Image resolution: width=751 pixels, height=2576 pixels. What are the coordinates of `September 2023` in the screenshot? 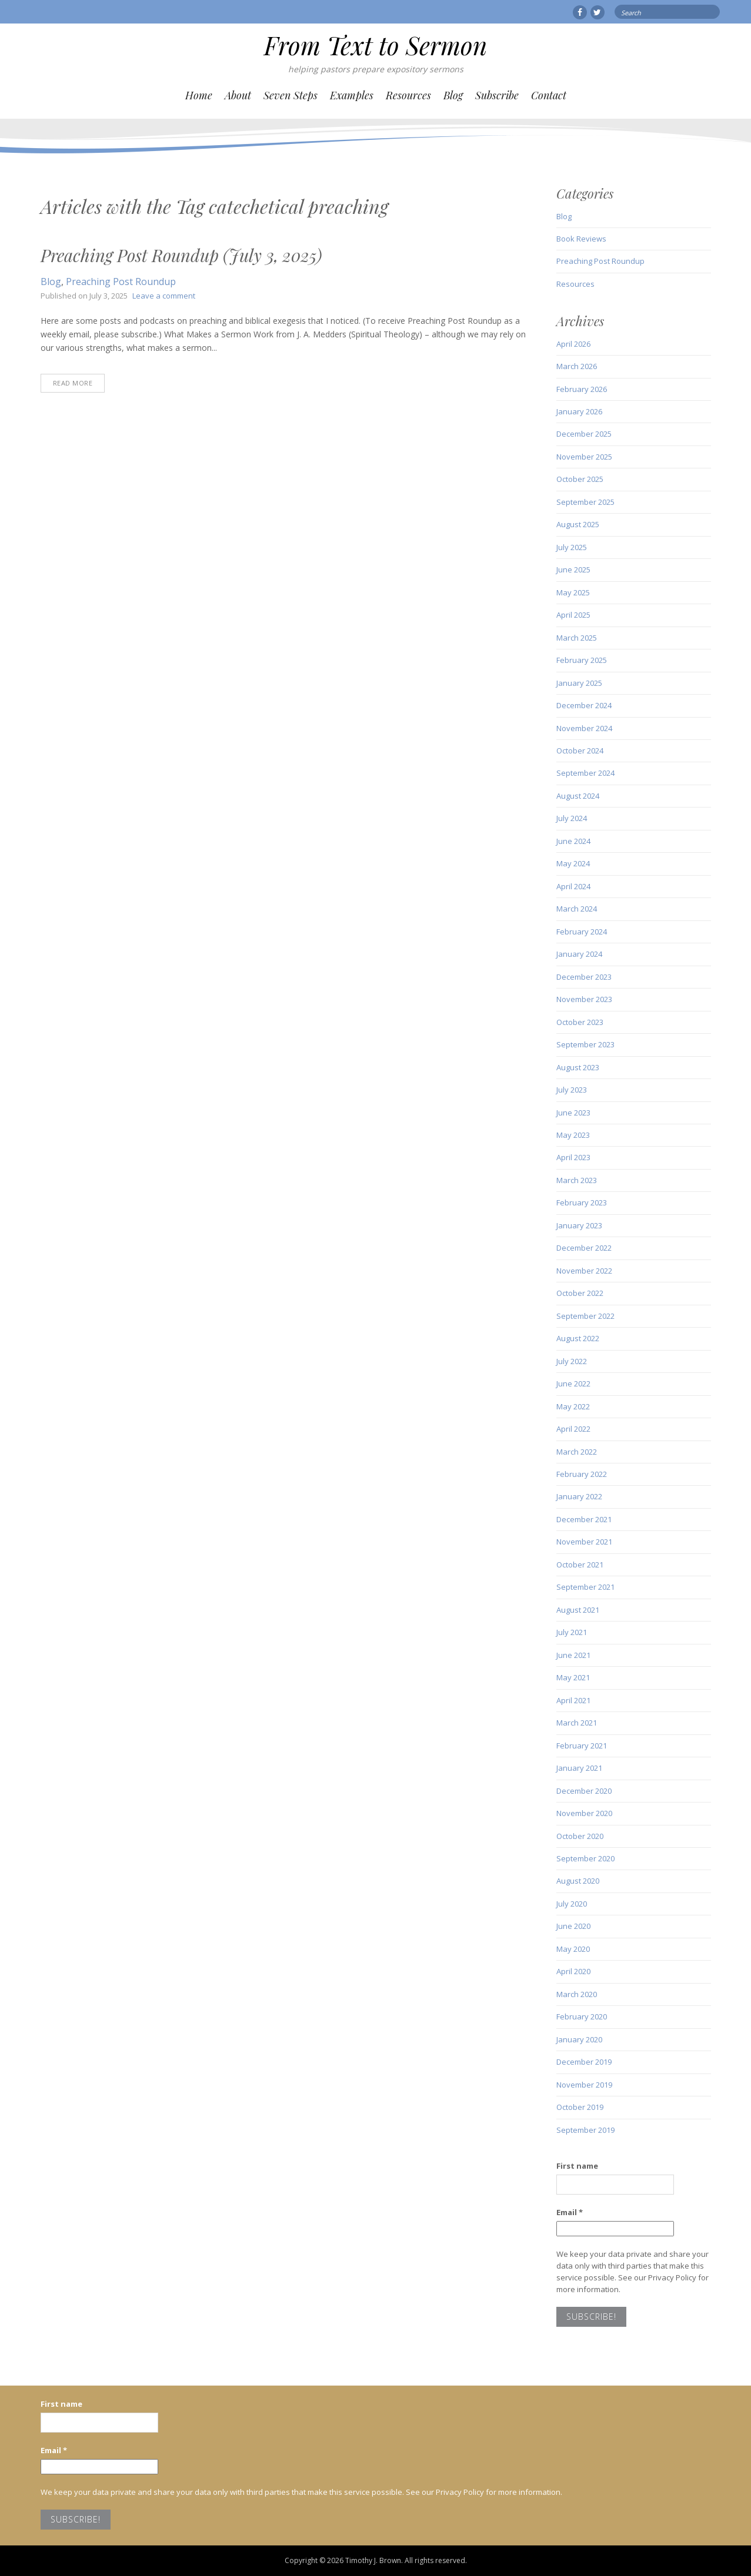 It's located at (585, 1044).